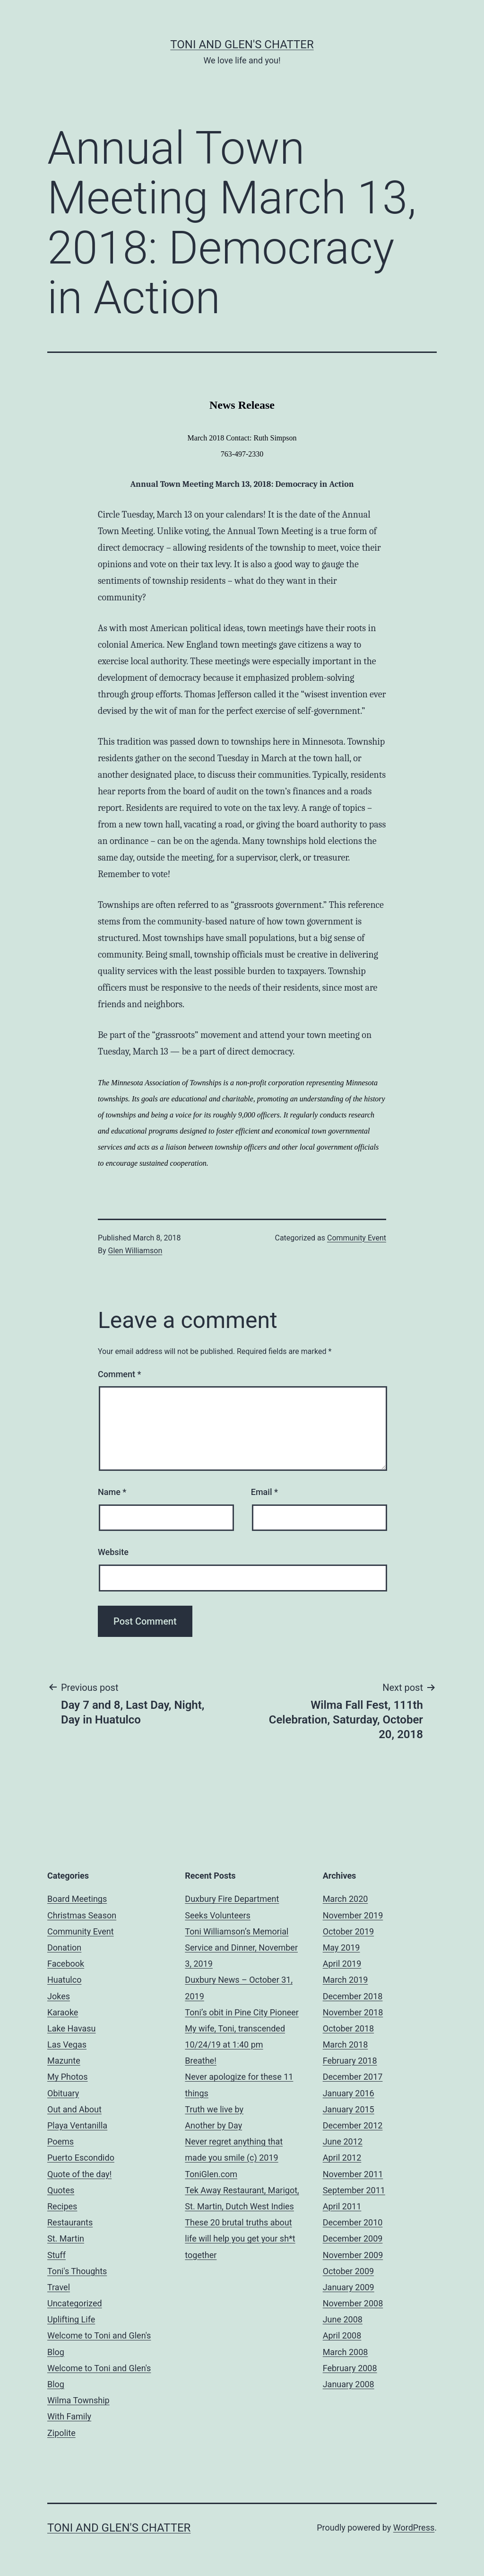 The width and height of the screenshot is (484, 2576). I want to click on Obituary, so click(63, 2093).